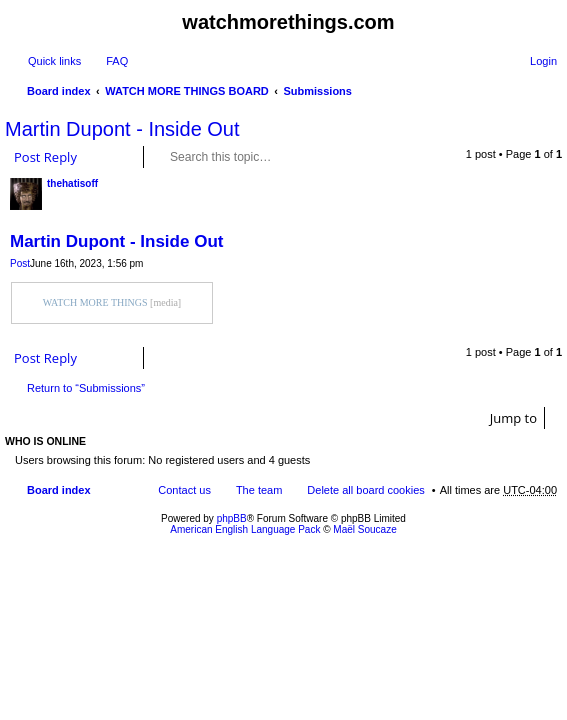 The width and height of the screenshot is (567, 720). I want to click on WATCH MORE THINGS BOARD, so click(187, 91).